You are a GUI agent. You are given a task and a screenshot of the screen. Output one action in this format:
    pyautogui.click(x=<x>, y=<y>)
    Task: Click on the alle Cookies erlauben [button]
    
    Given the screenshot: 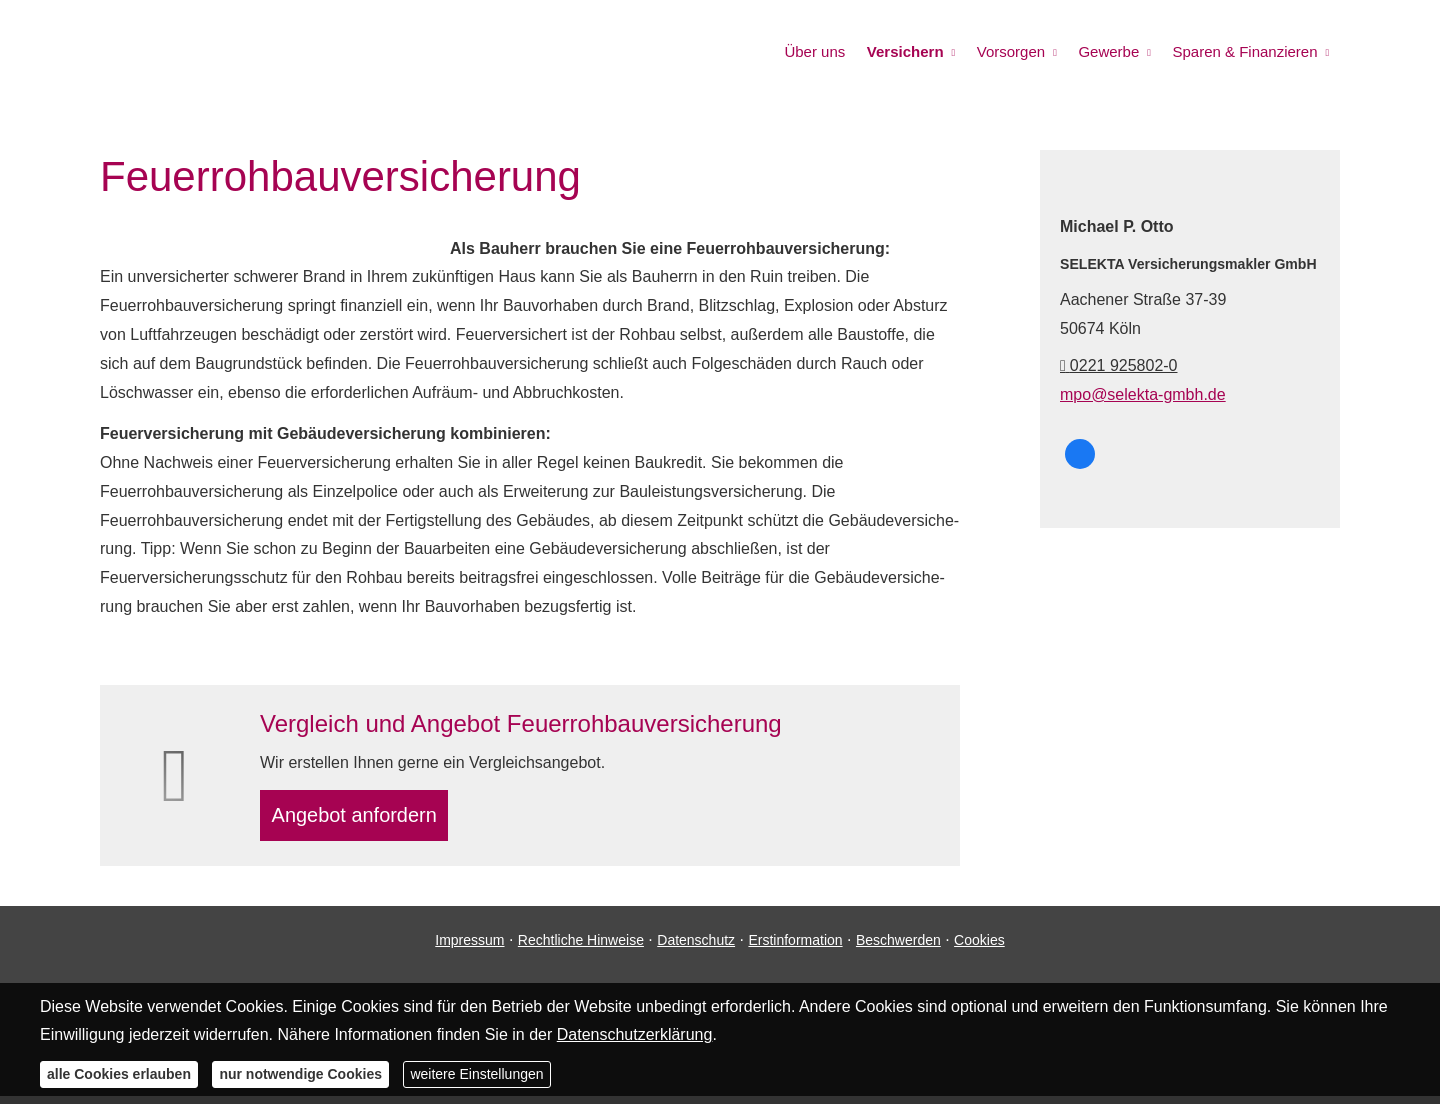 What is the action you would take?
    pyautogui.click(x=119, y=1074)
    